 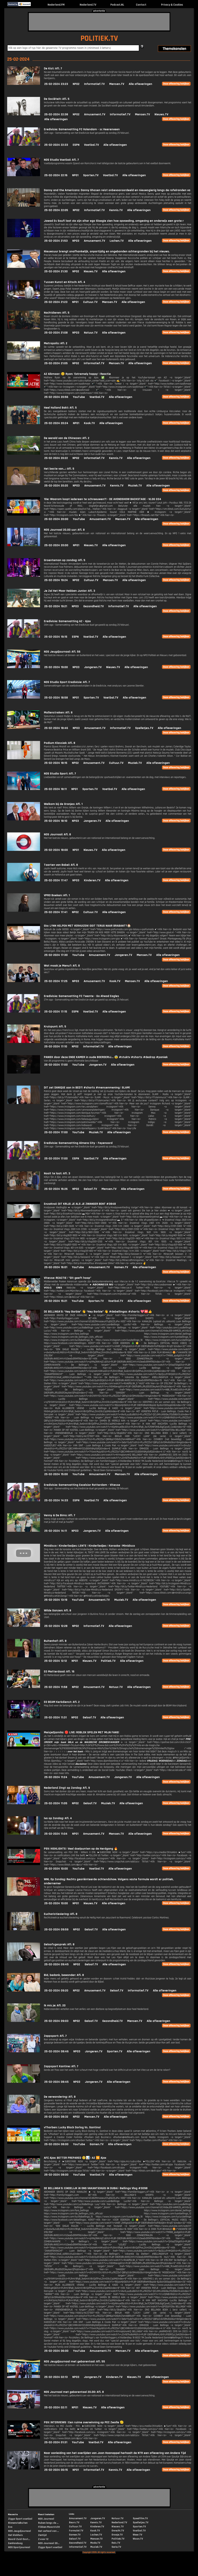 I want to click on Zentijd, so click(x=42, y=2535).